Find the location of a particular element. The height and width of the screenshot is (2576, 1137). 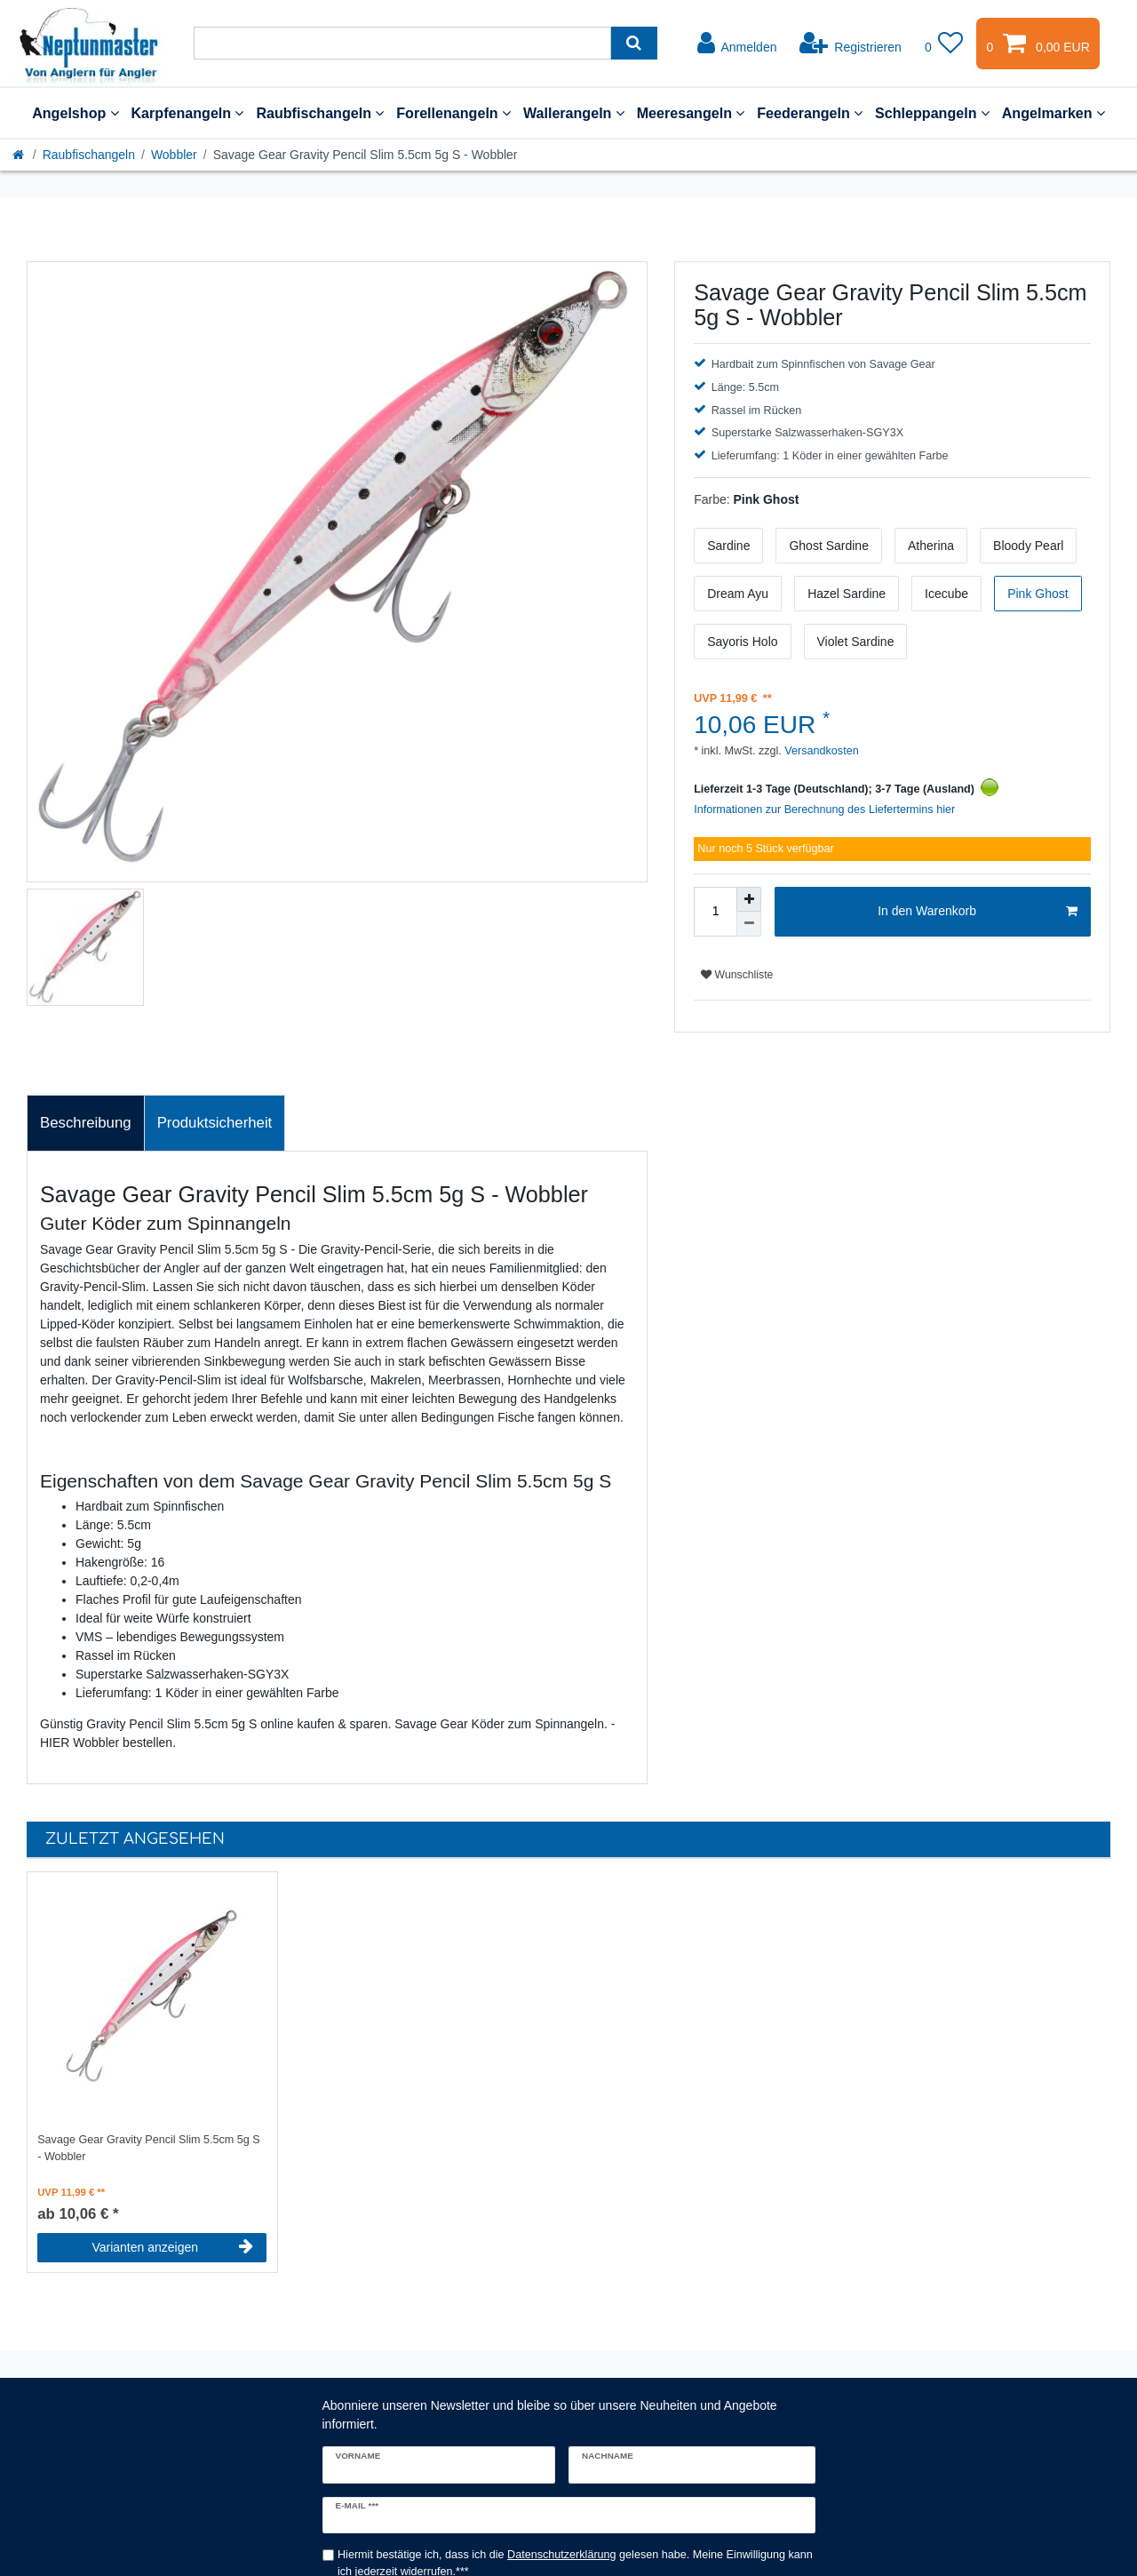

Wallerangeln is located at coordinates (573, 113).